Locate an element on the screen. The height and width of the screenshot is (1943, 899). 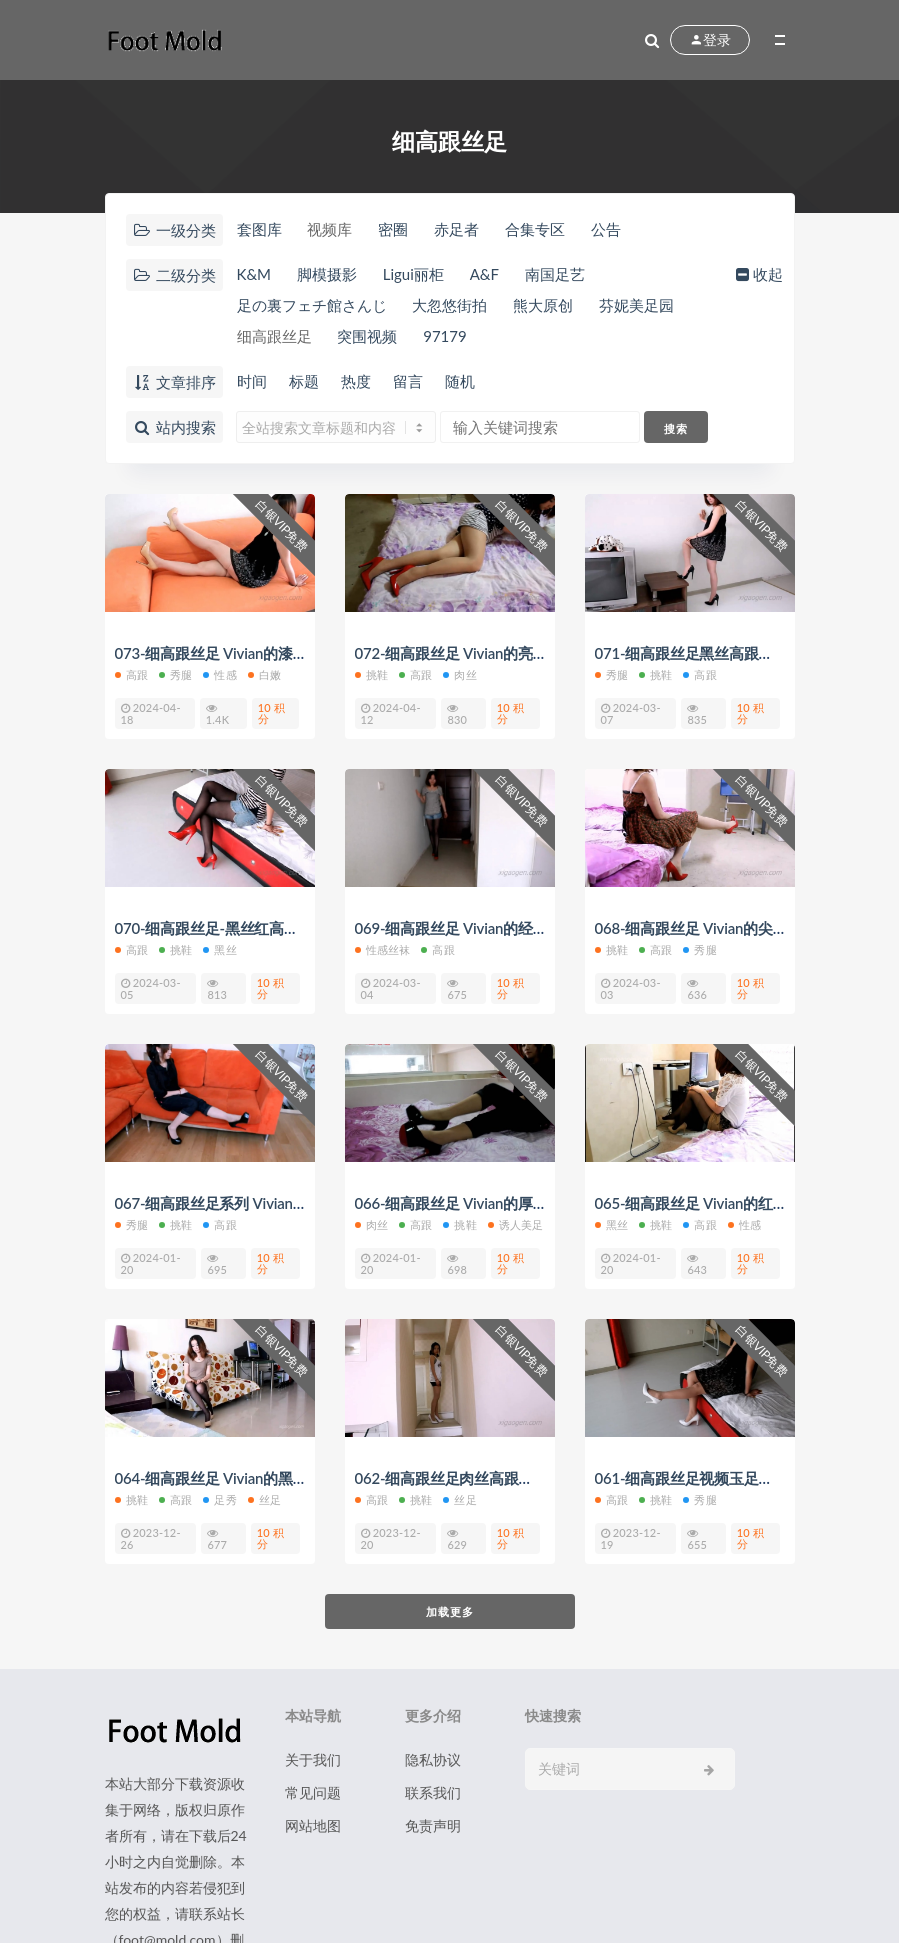
突围视频 is located at coordinates (367, 336).